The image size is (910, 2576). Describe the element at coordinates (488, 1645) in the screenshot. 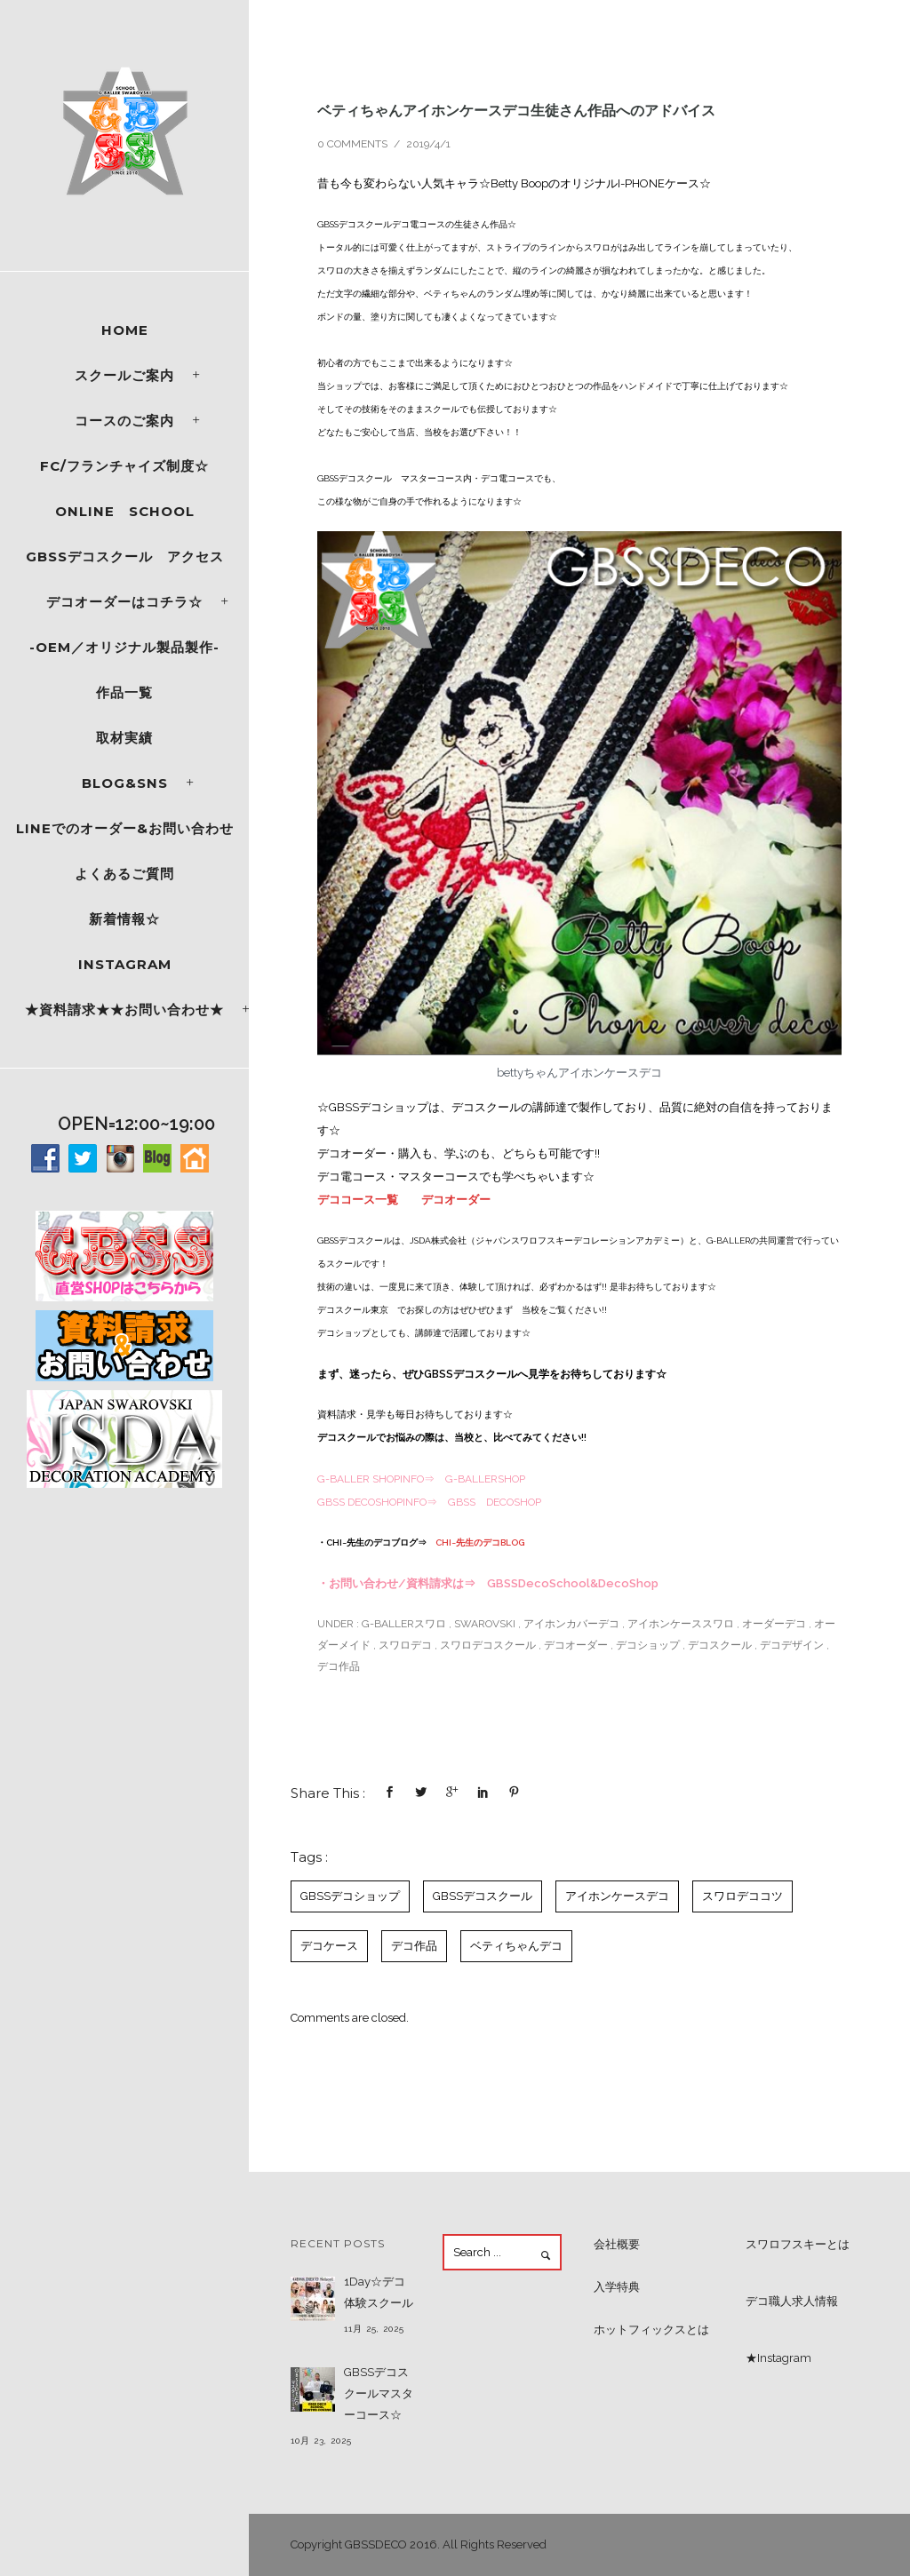

I see `スワロデコスクール` at that location.